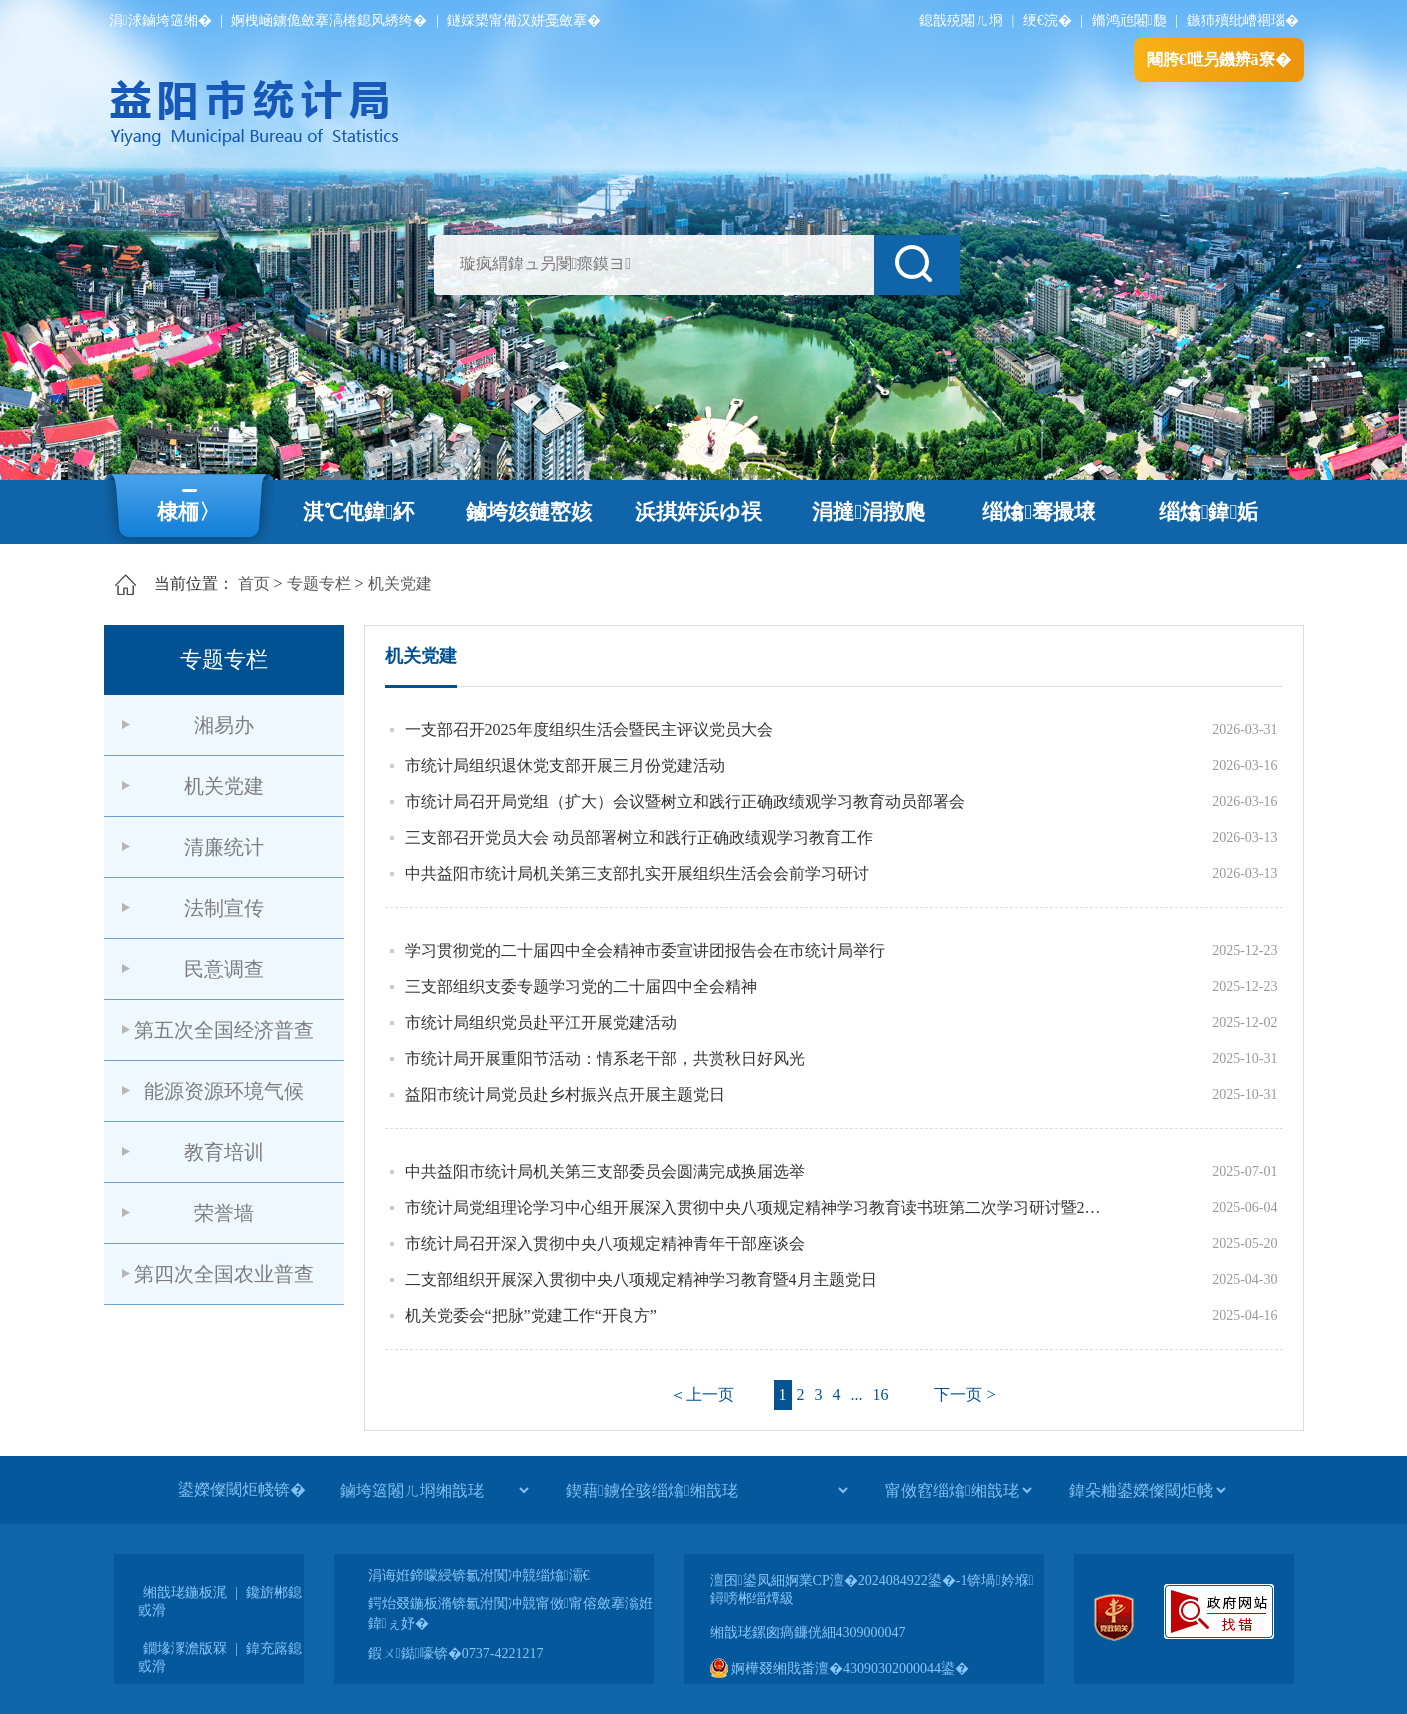 Image resolution: width=1407 pixels, height=1714 pixels. Describe the element at coordinates (224, 1152) in the screenshot. I see `教育培训` at that location.